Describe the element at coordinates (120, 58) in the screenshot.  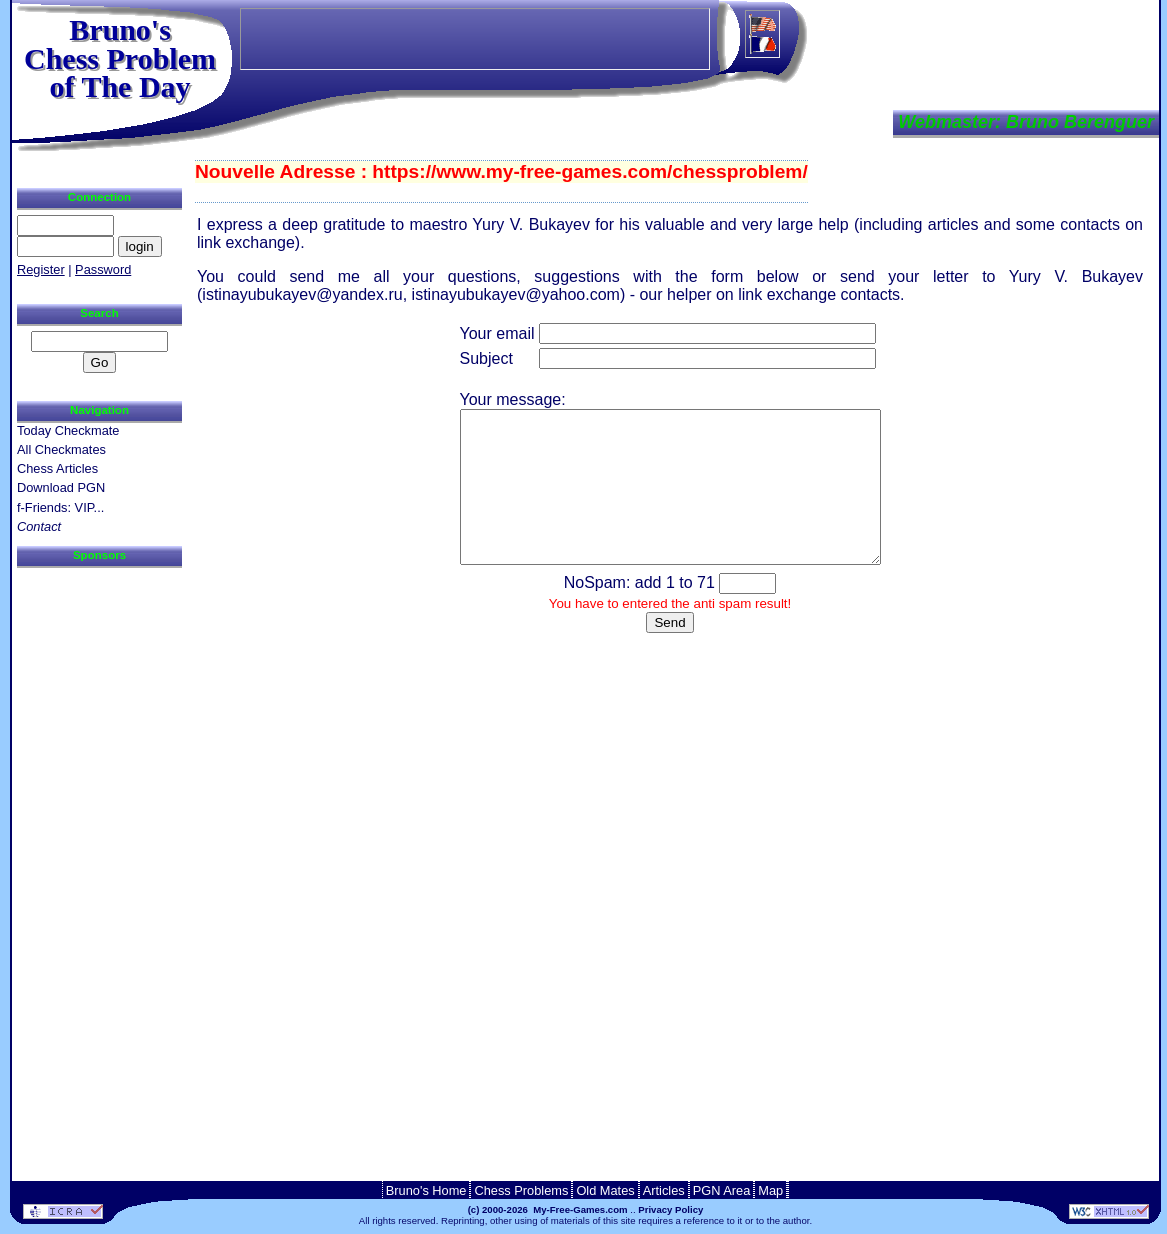
I see `Bruno'sChess Problem of The Day` at that location.